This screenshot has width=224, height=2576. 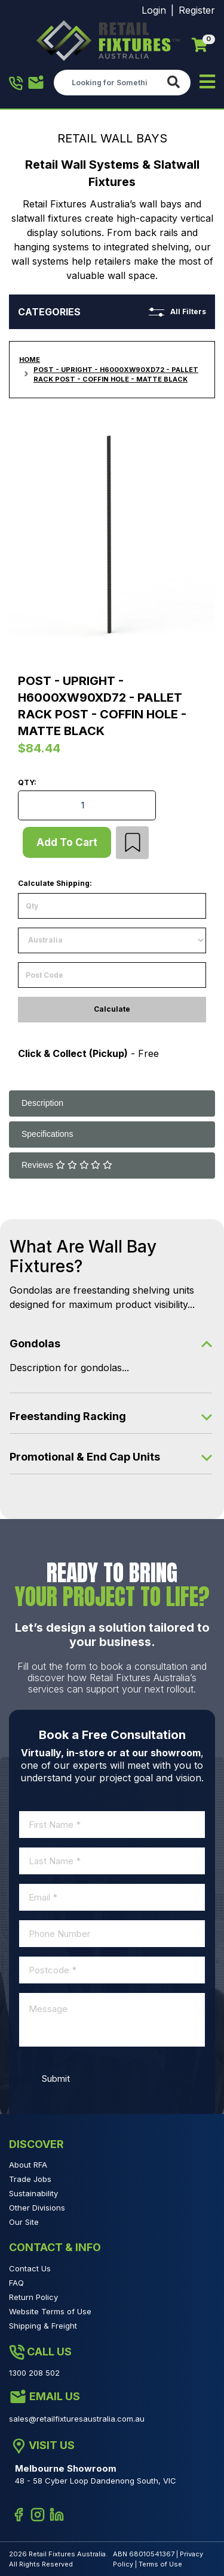 What do you see at coordinates (16, 83) in the screenshot?
I see `1300 208 502` at bounding box center [16, 83].